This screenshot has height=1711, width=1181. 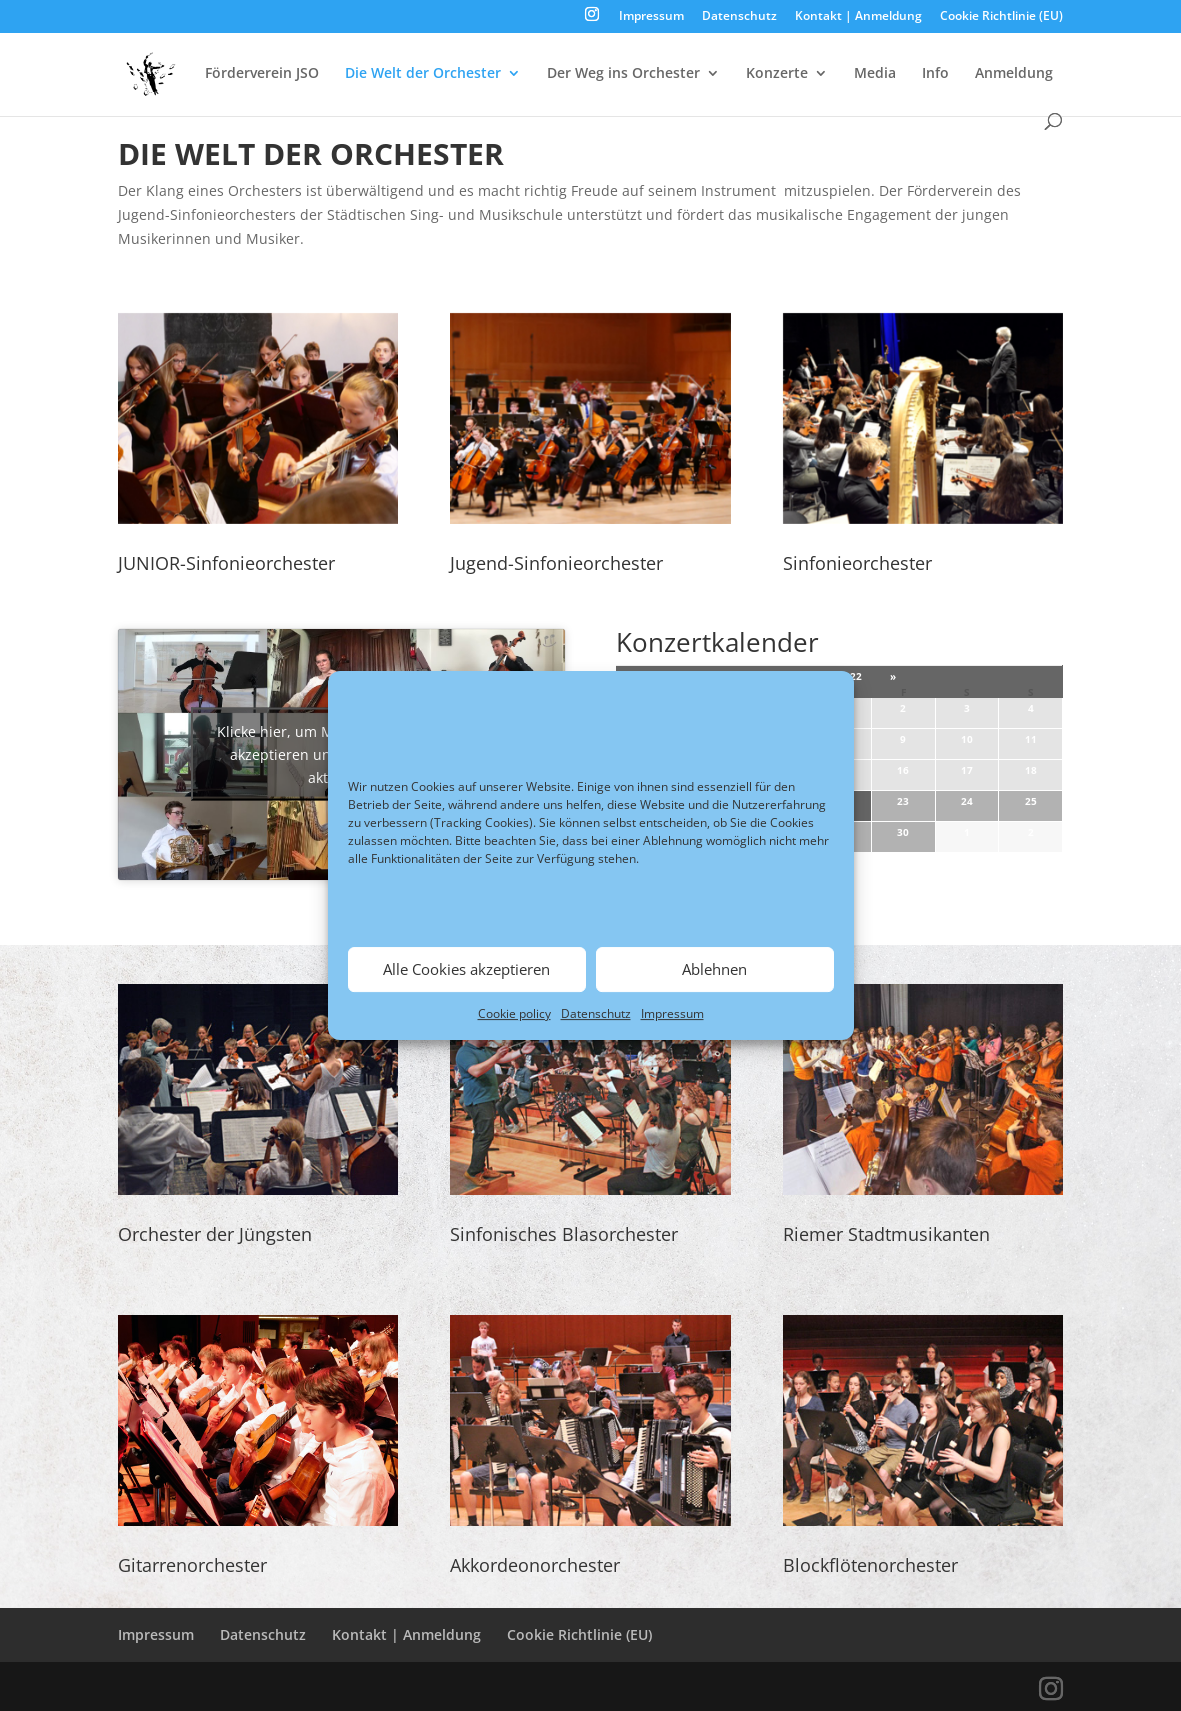 I want to click on Impressum, so click(x=672, y=1013).